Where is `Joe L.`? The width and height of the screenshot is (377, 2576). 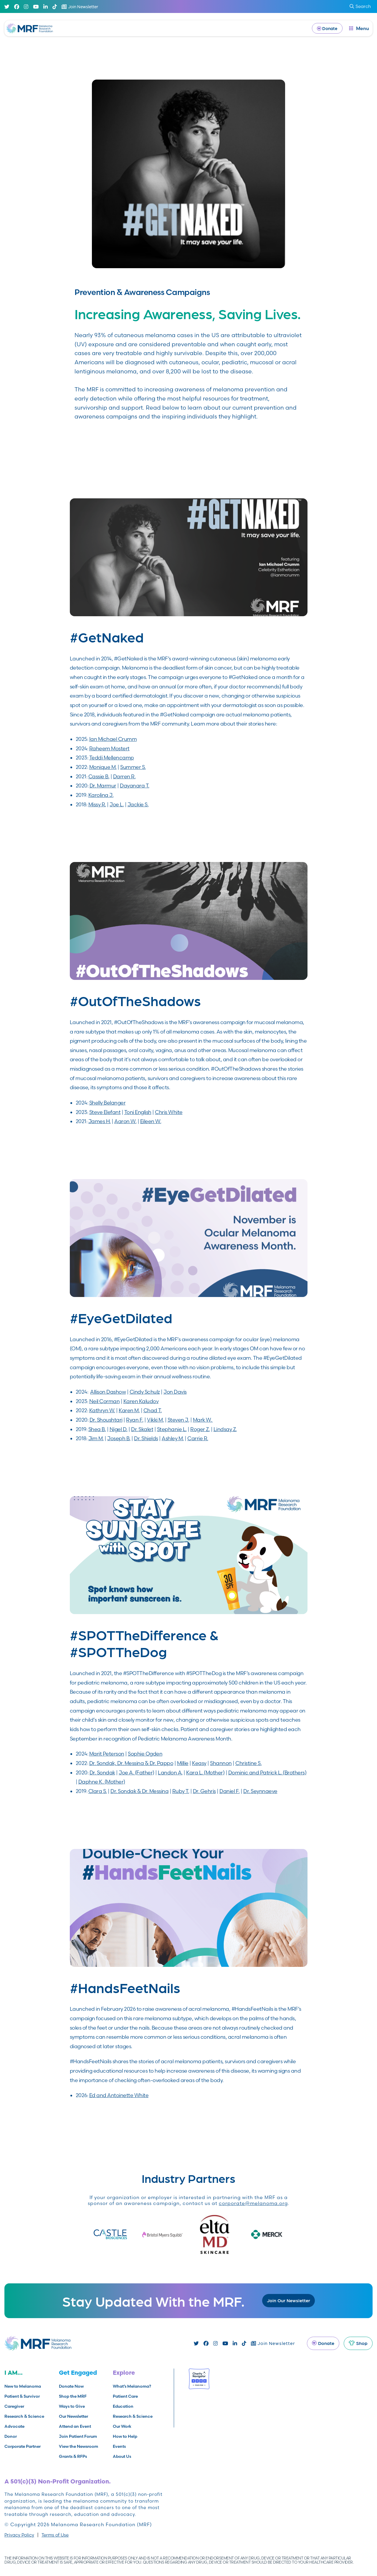 Joe L. is located at coordinates (117, 804).